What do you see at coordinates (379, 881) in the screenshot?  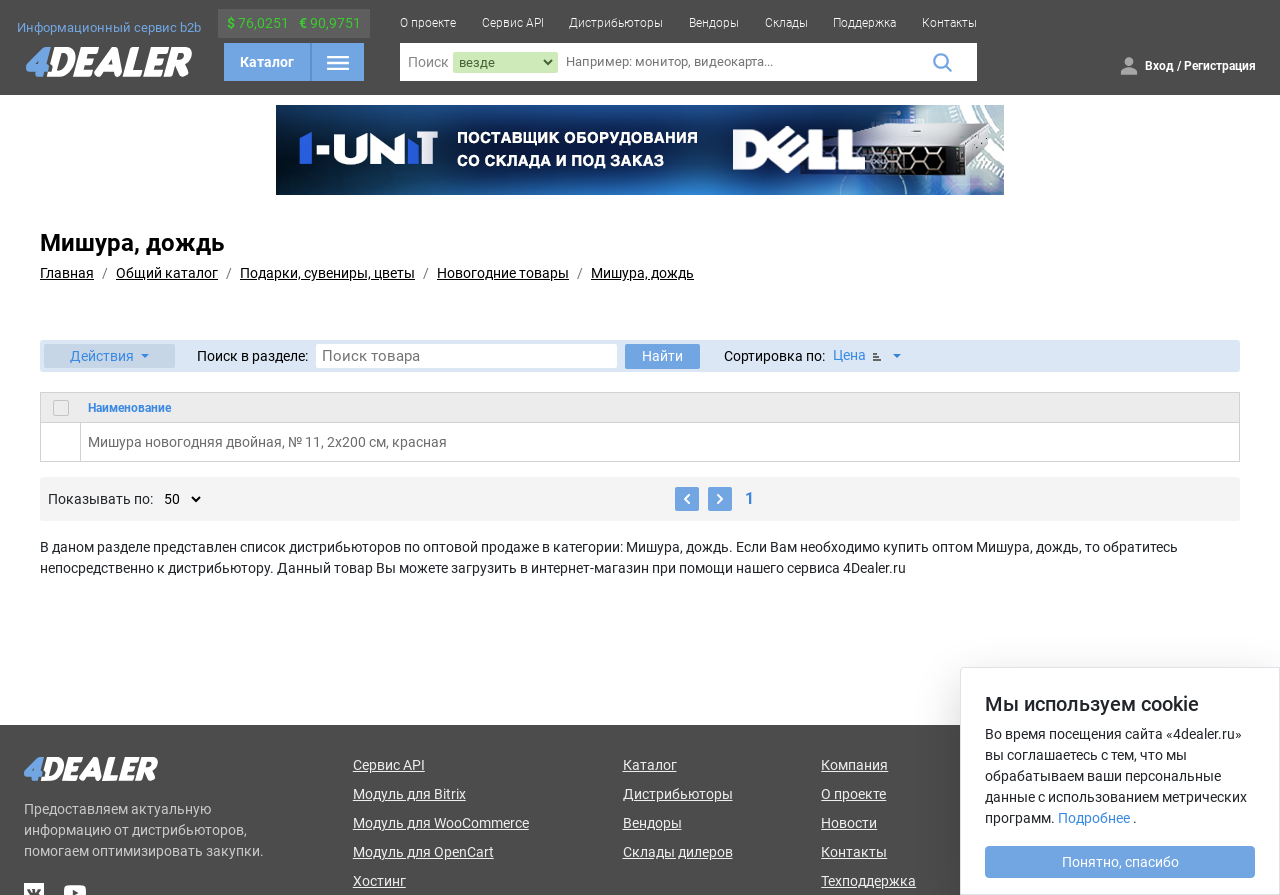 I see `Хостинг` at bounding box center [379, 881].